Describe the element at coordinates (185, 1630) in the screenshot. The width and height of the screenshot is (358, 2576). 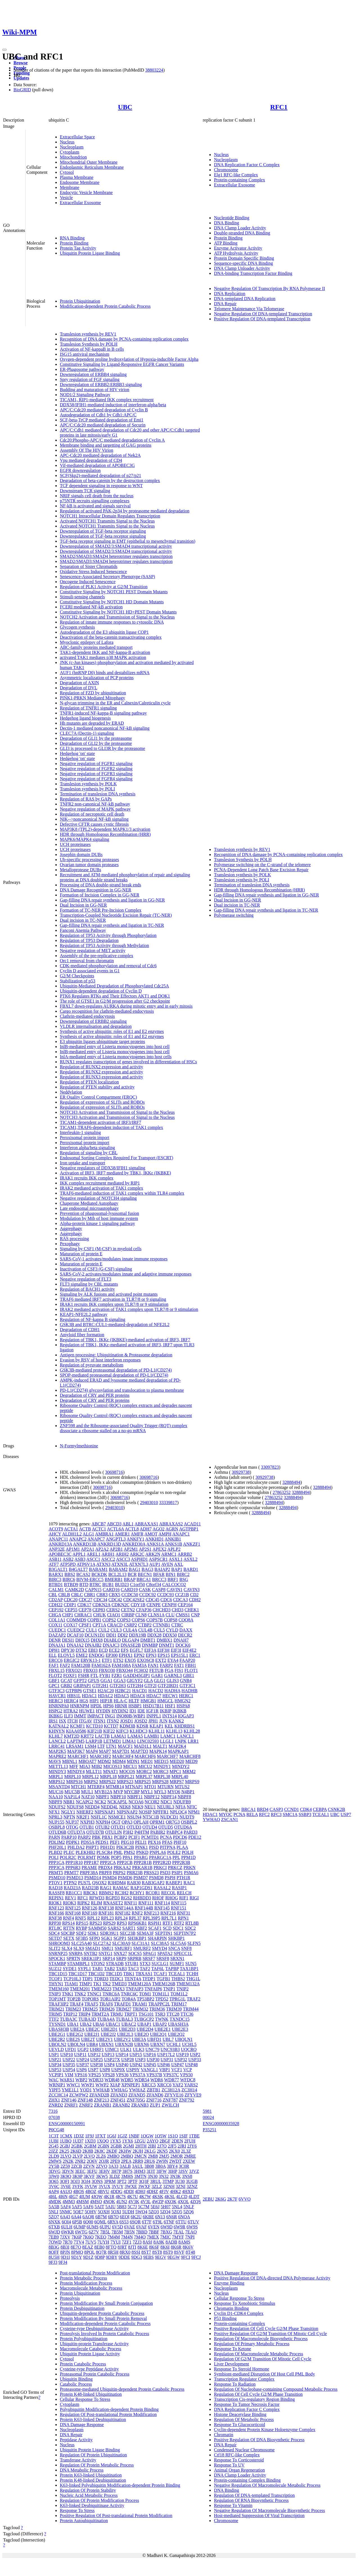
I see `DAXX` at that location.